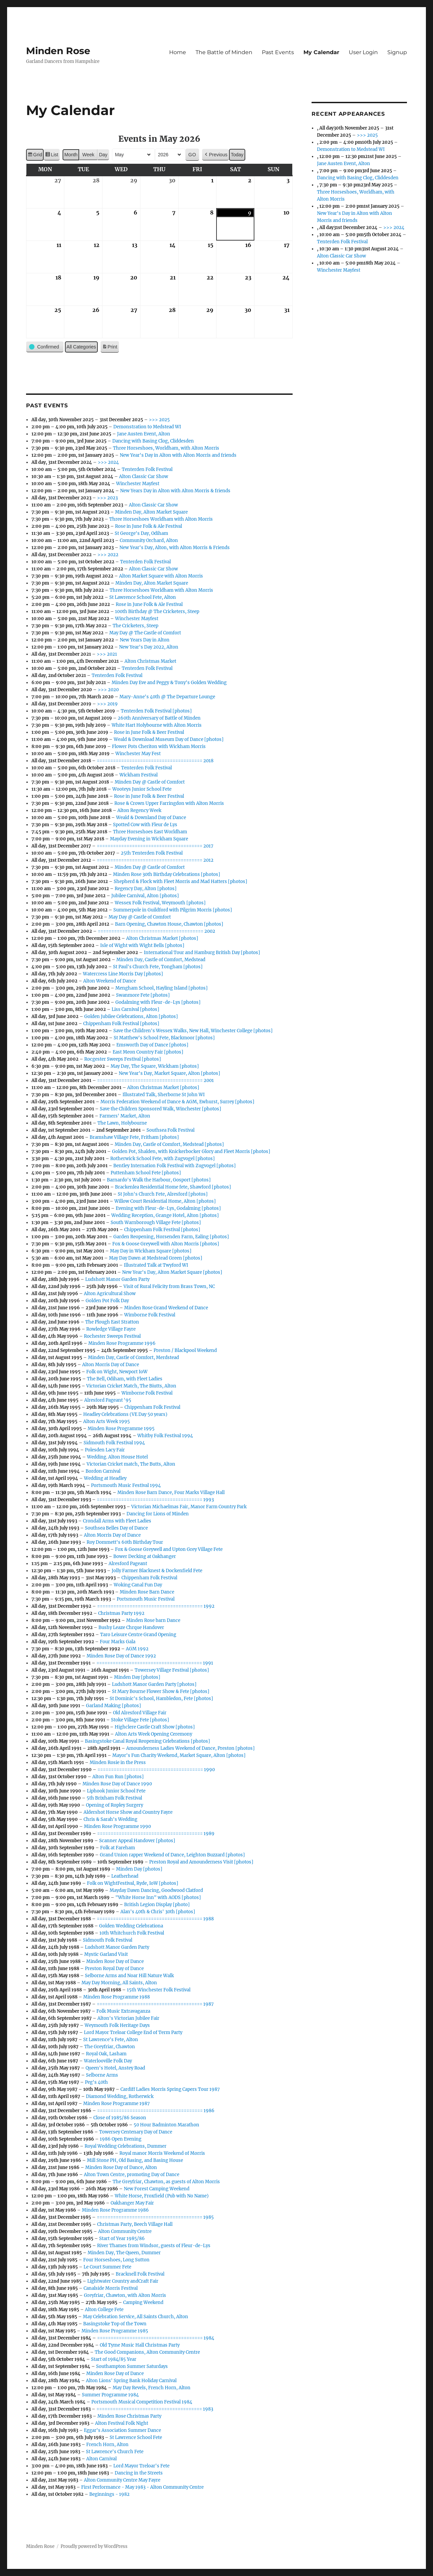 This screenshot has height=2576, width=433. I want to click on Crondall Arms with Fleet Ladies, so click(117, 1521).